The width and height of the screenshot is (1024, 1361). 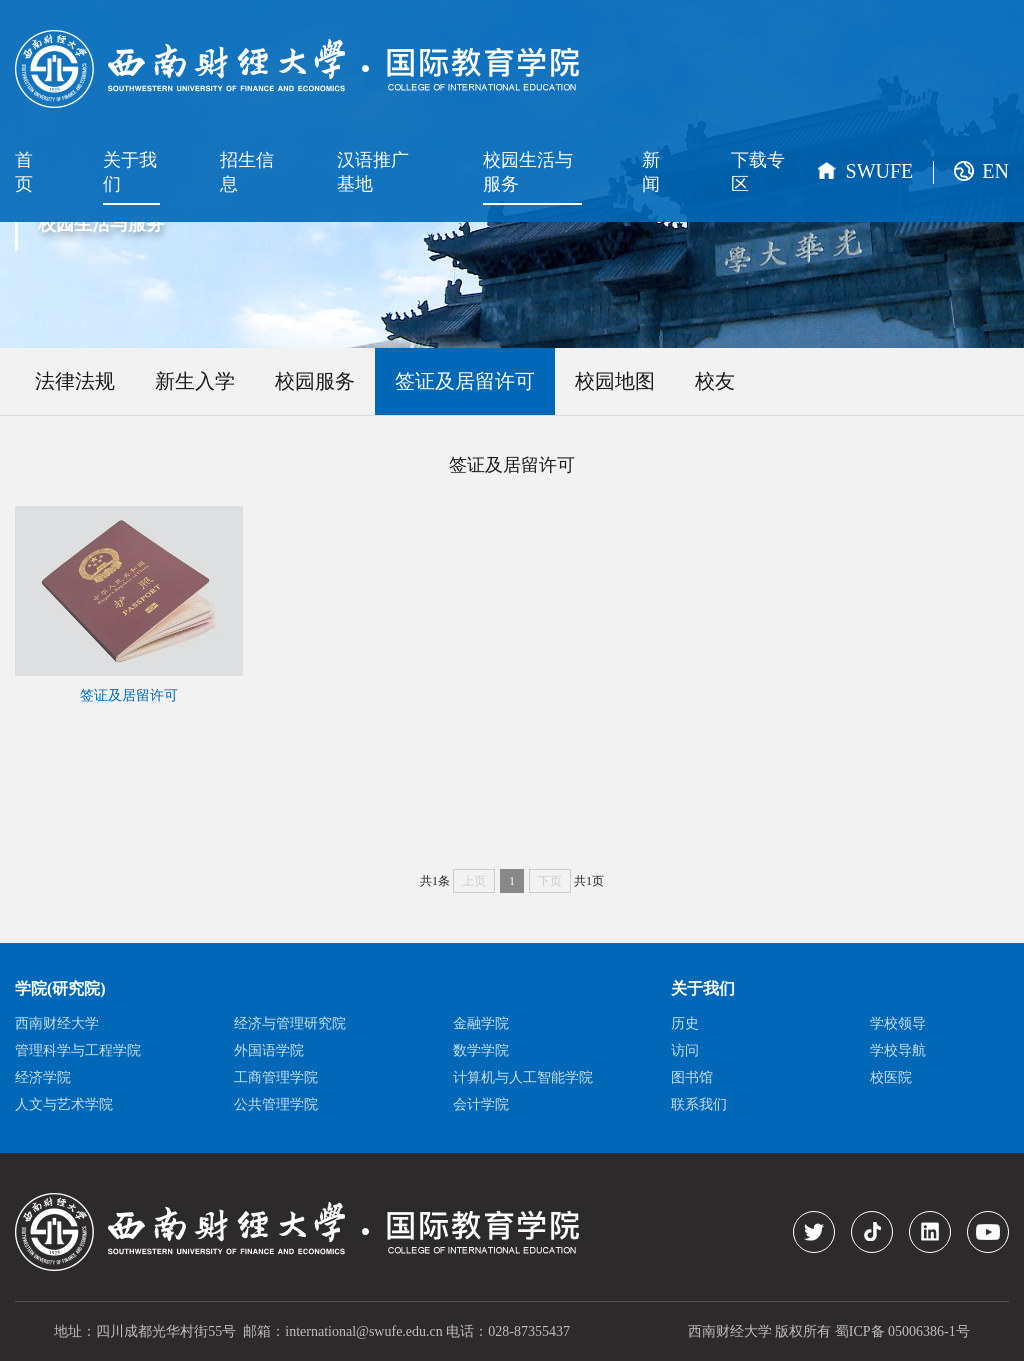 What do you see at coordinates (290, 1023) in the screenshot?
I see `经济与管理研究院` at bounding box center [290, 1023].